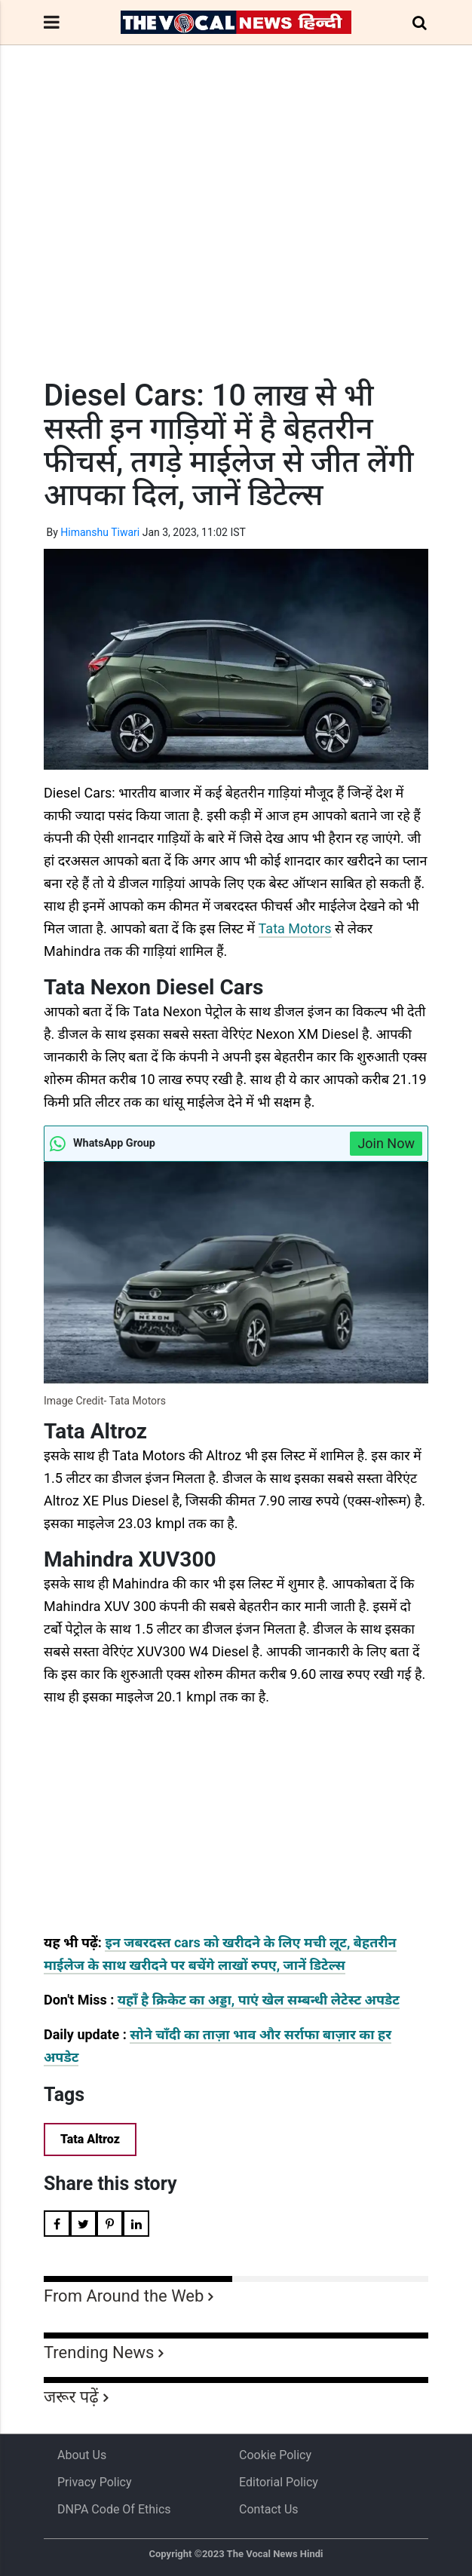  Describe the element at coordinates (99, 2352) in the screenshot. I see `Trending News` at that location.